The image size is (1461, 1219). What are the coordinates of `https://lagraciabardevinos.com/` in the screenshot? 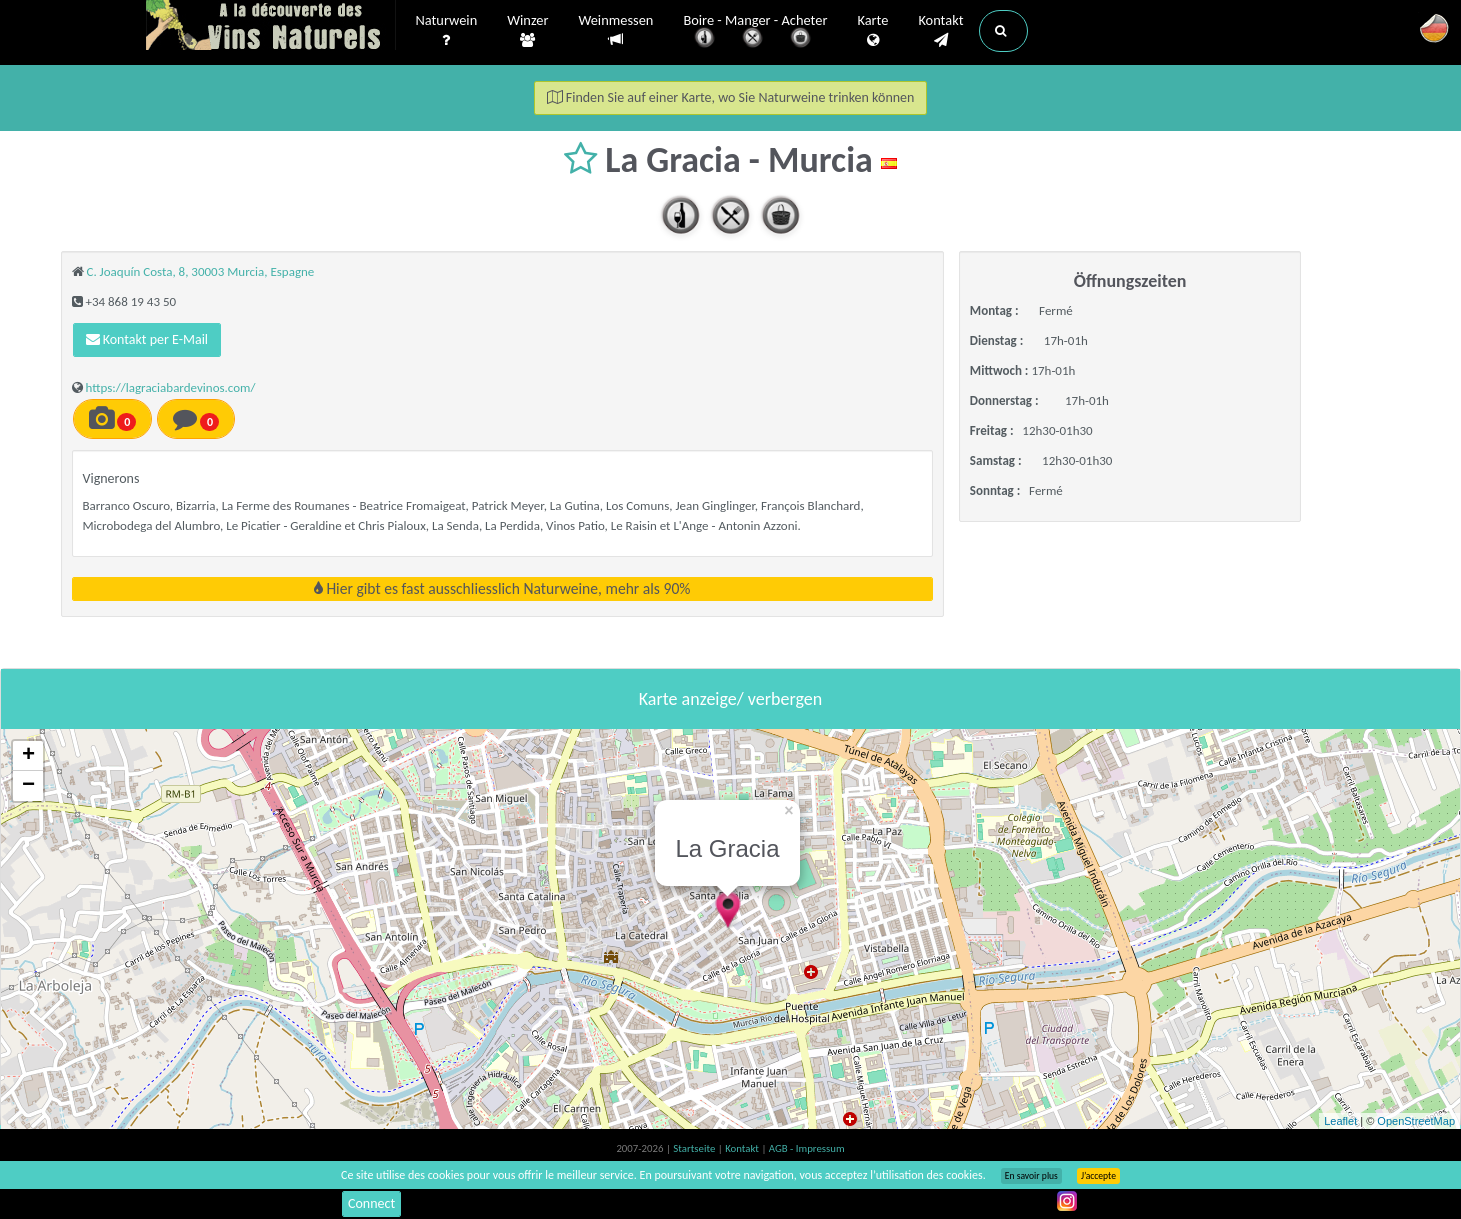 It's located at (170, 387).